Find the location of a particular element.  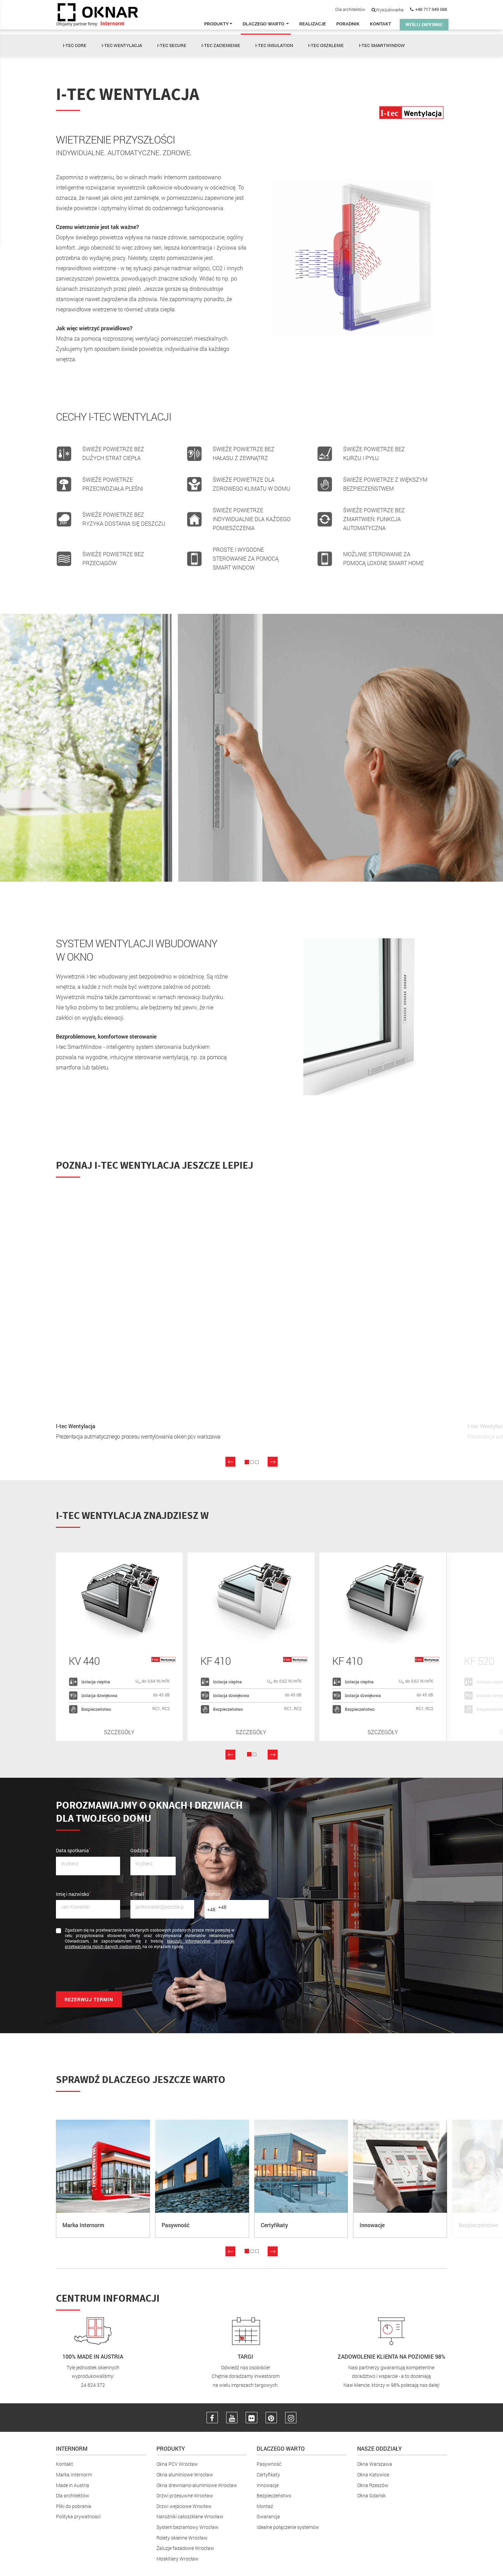

I-TEC CORE is located at coordinates (74, 45).